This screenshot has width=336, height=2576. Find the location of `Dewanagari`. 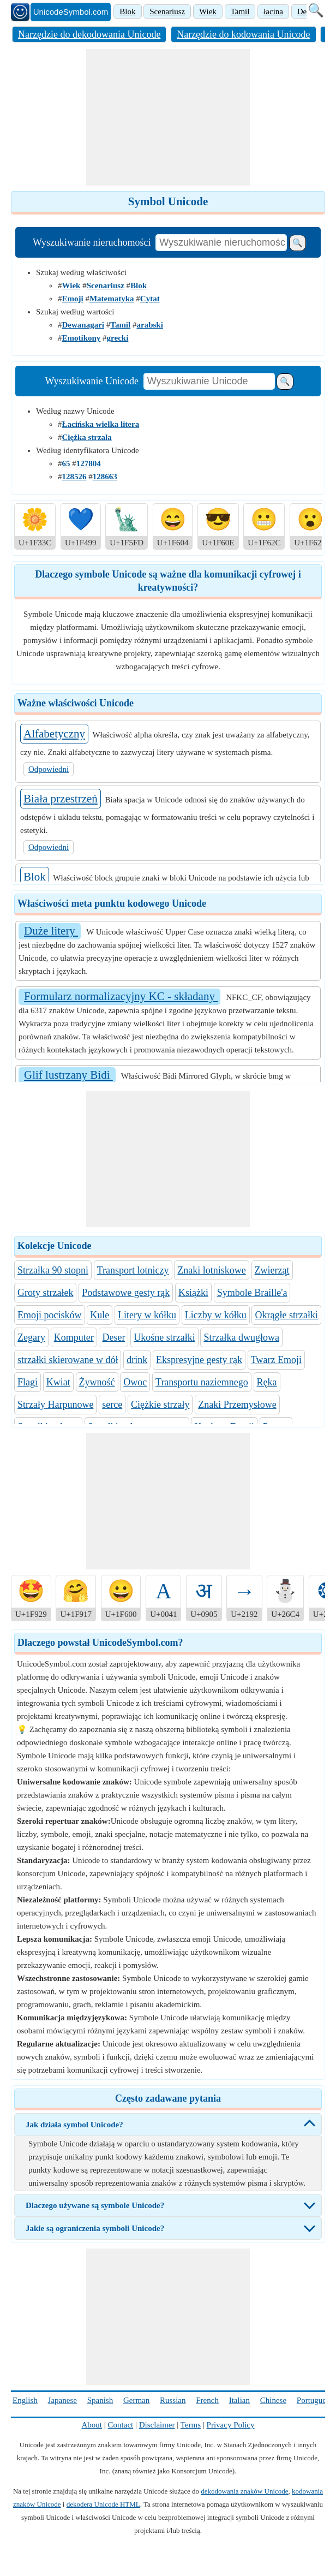

Dewanagari is located at coordinates (83, 324).